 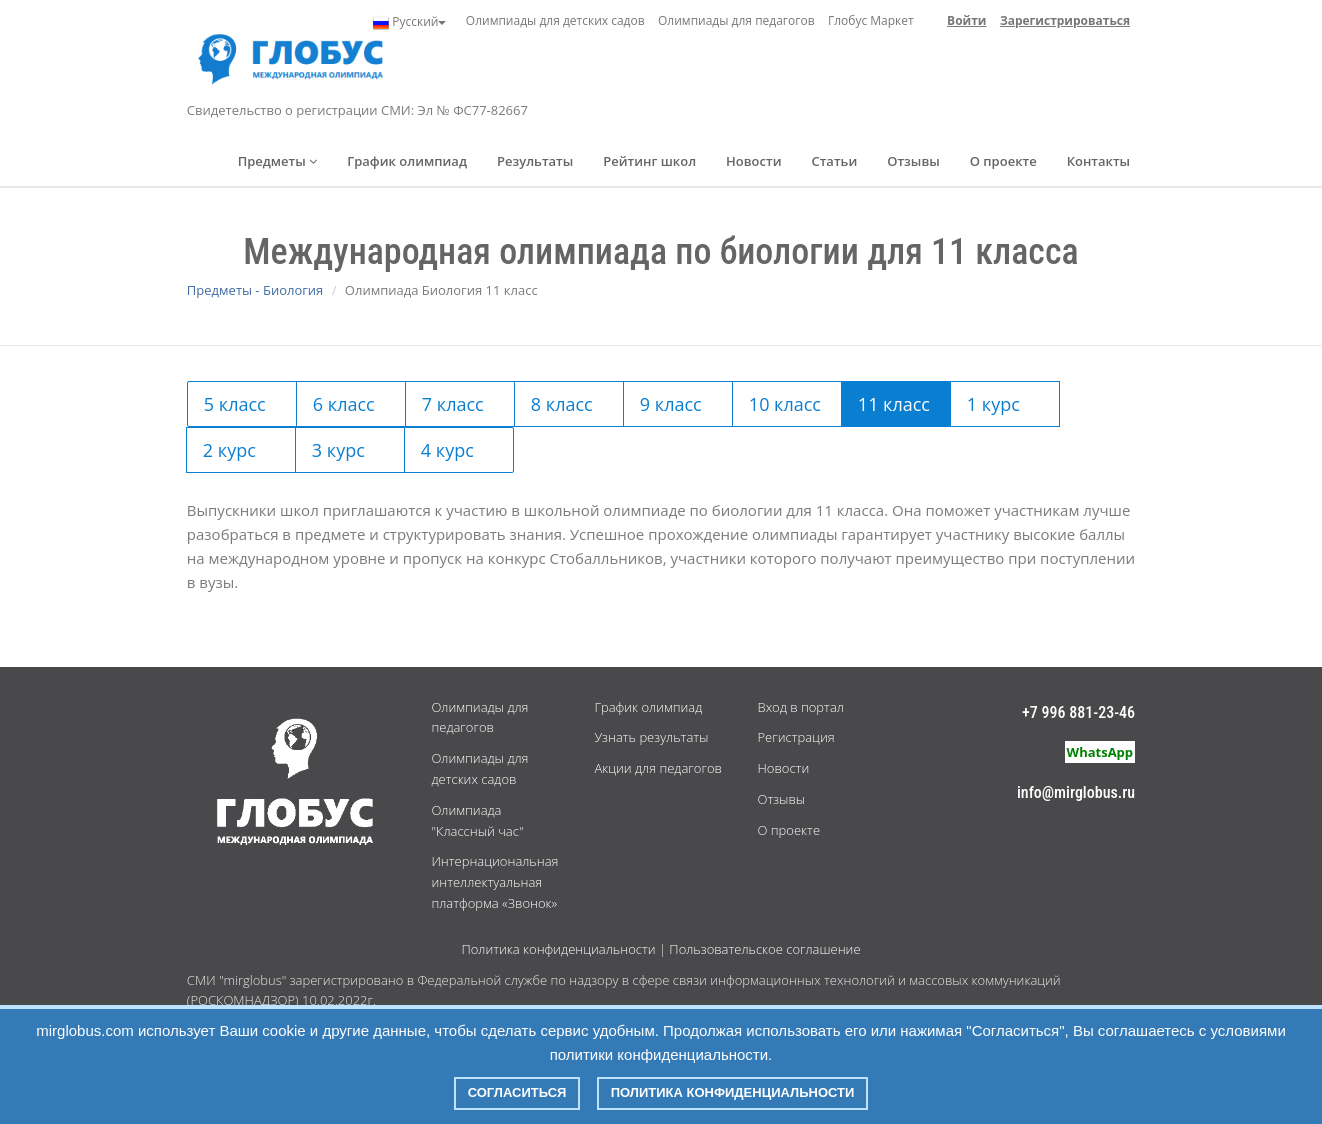 I want to click on Русский, so click(x=409, y=22).